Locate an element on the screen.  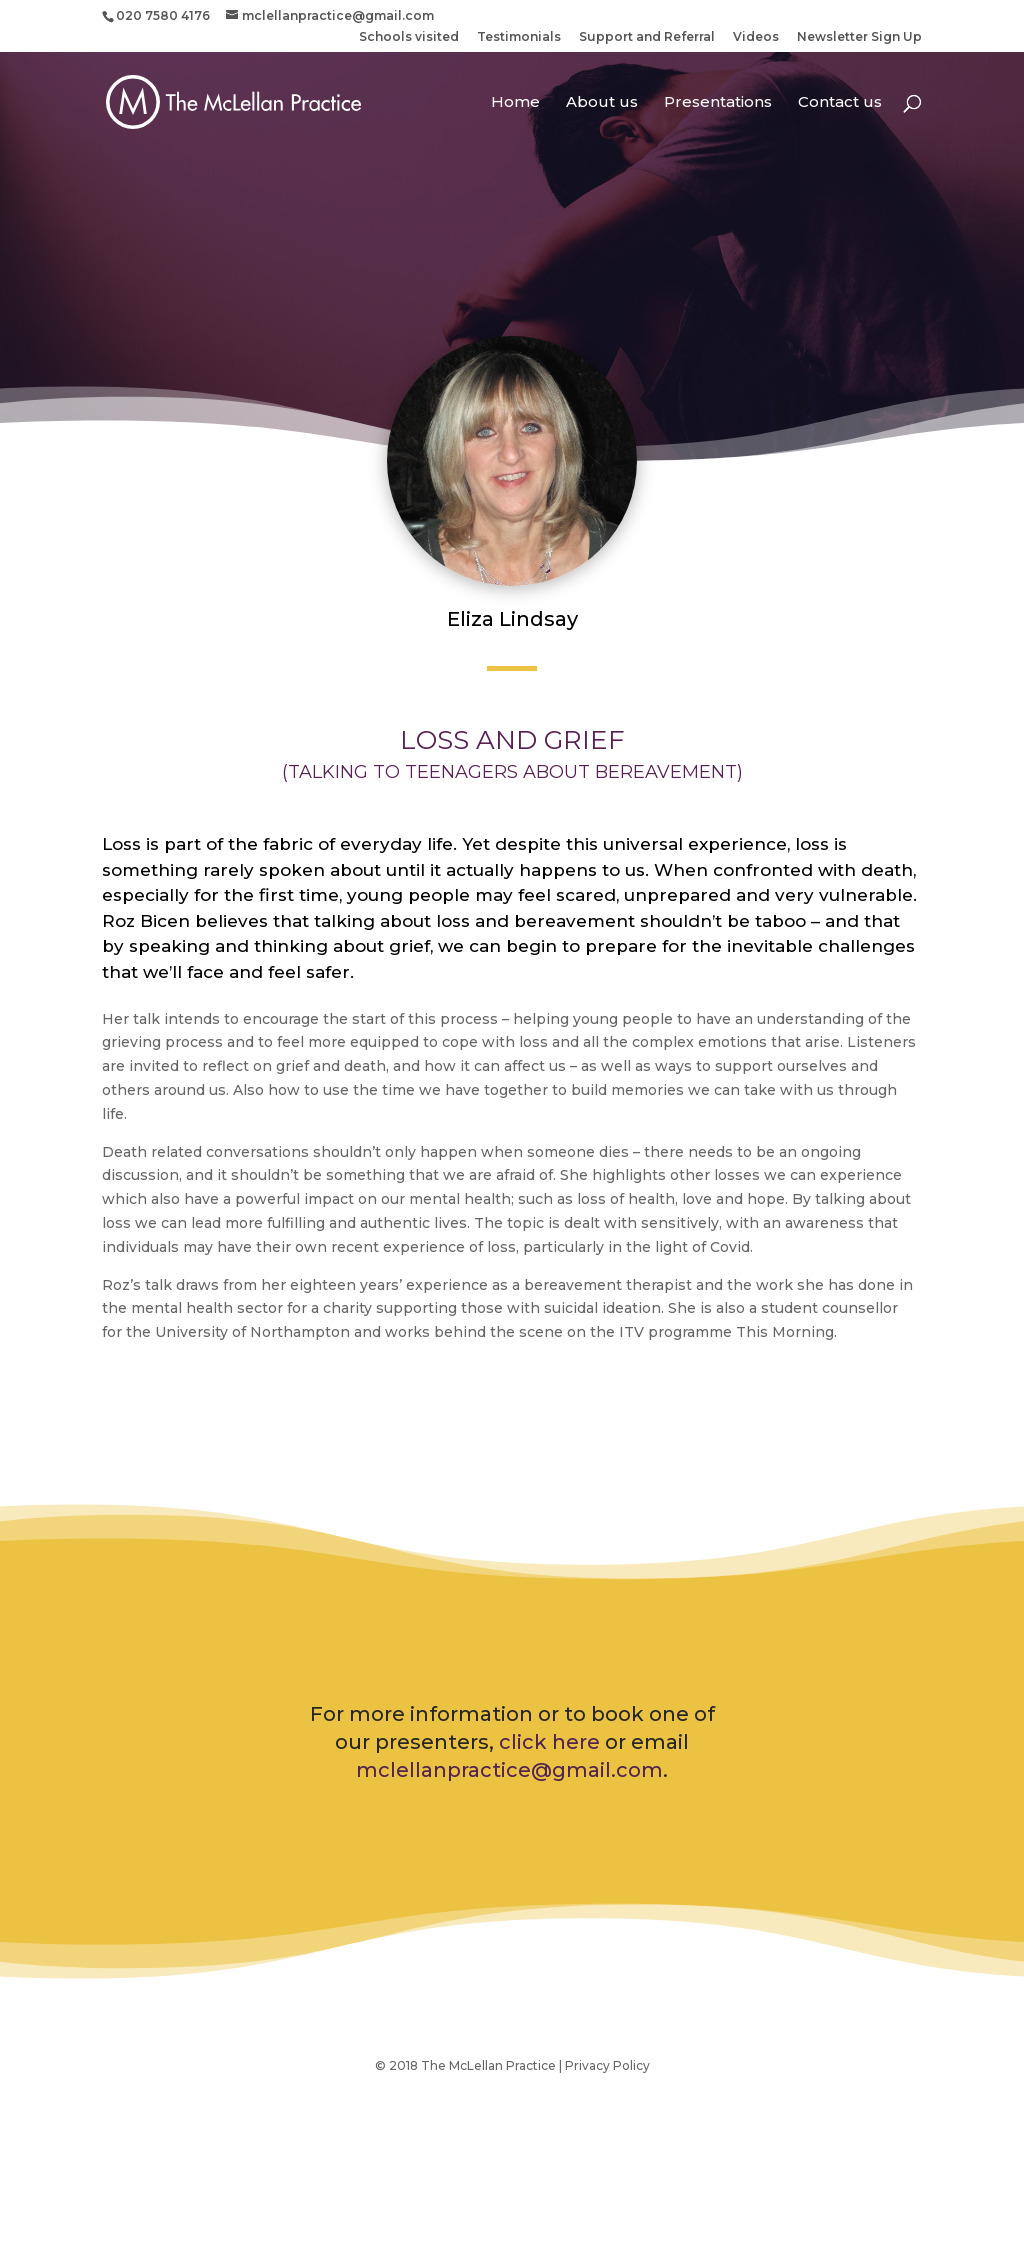
Home is located at coordinates (515, 103).